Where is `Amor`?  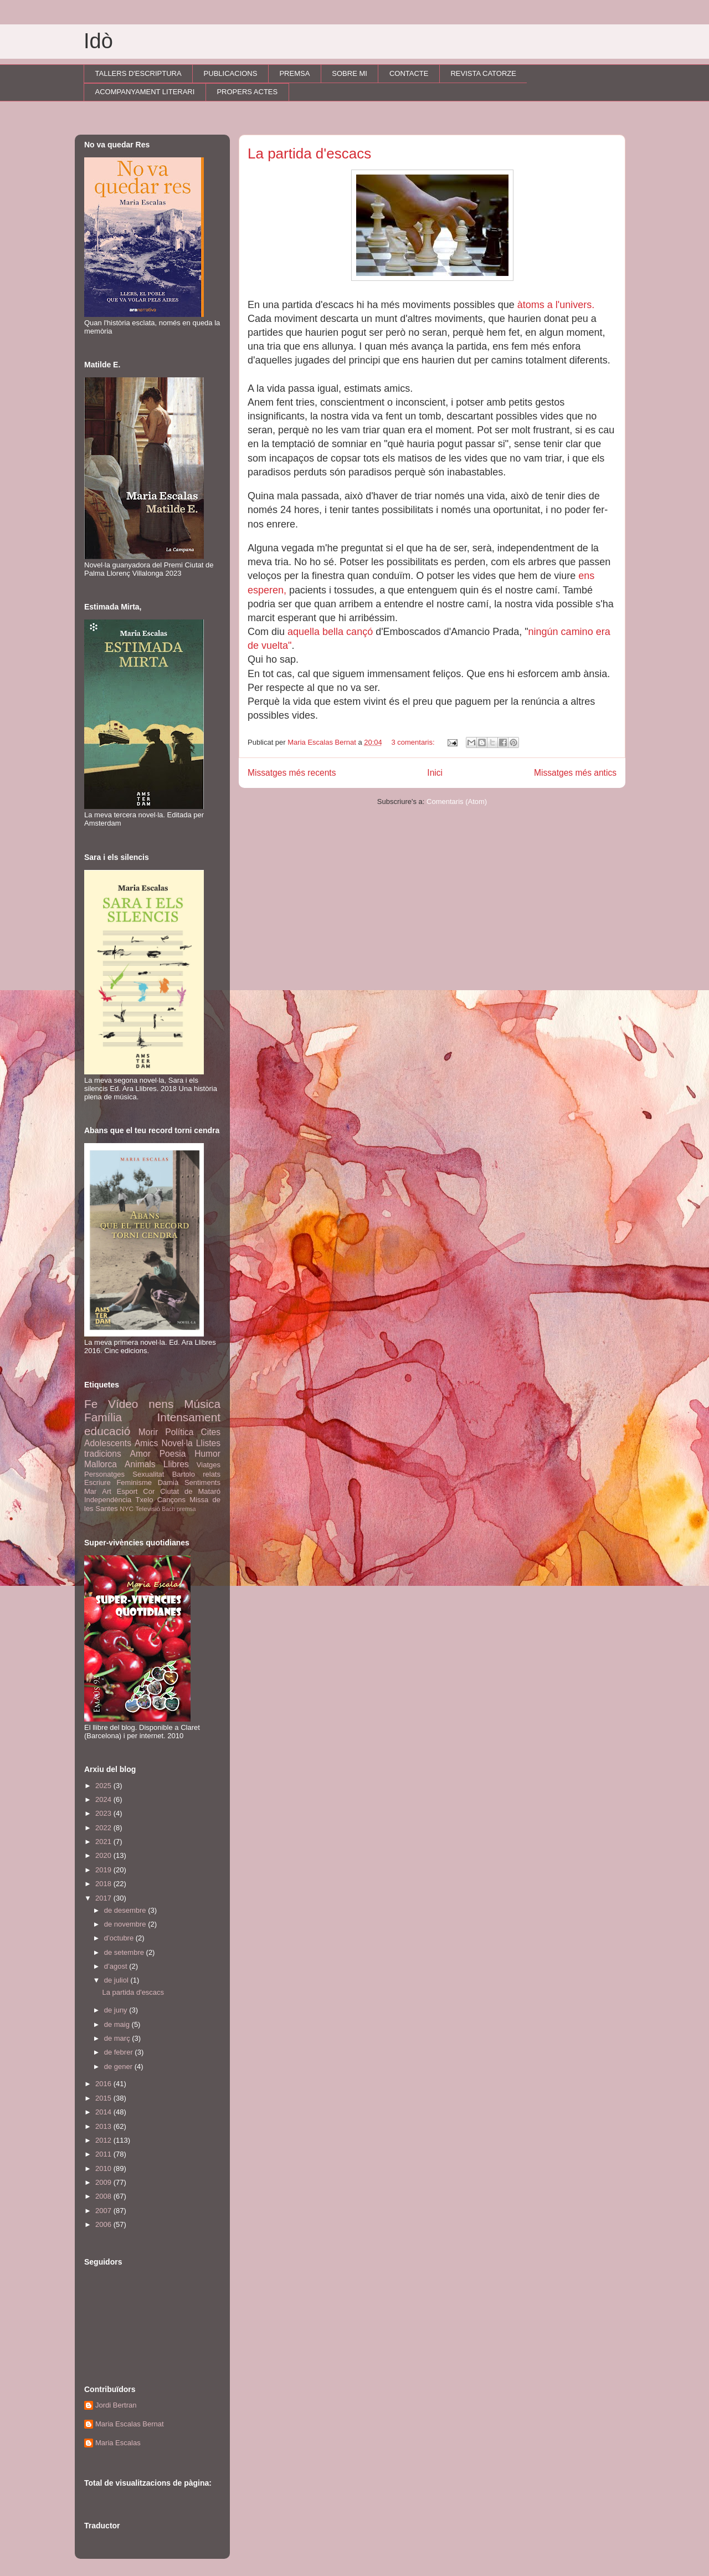 Amor is located at coordinates (140, 1453).